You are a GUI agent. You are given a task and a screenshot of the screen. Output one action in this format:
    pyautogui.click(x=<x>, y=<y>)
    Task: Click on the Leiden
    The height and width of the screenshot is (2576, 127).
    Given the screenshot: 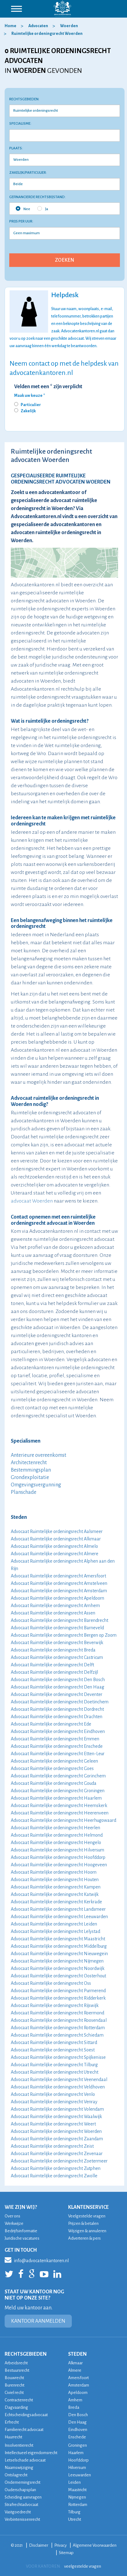 What is the action you would take?
    pyautogui.click(x=74, y=2482)
    